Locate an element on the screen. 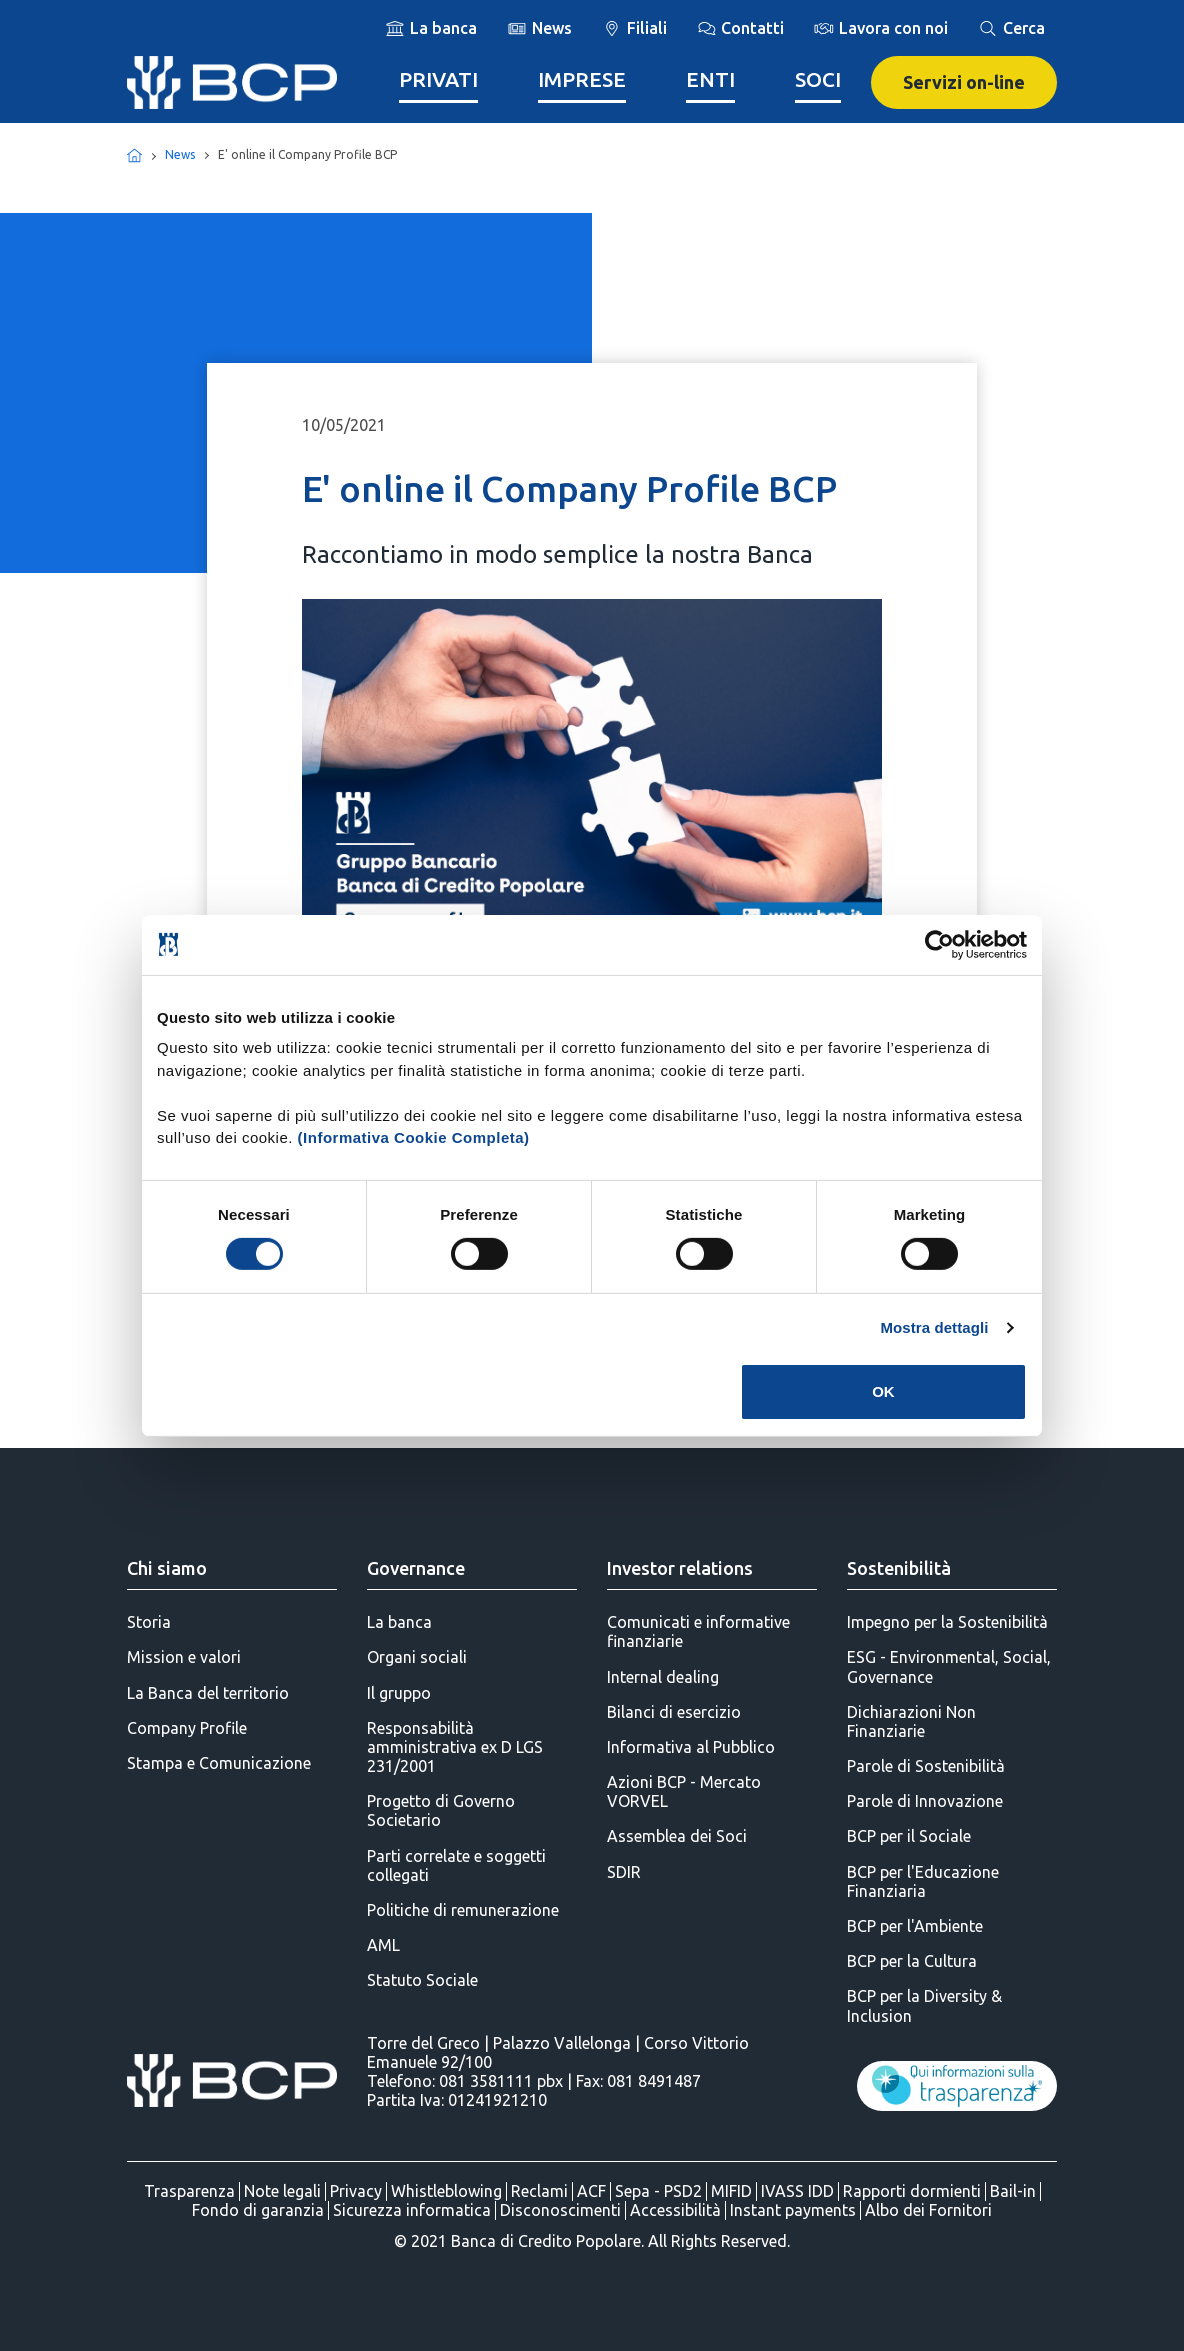 The image size is (1184, 2351). Disconoscimenti is located at coordinates (560, 2210).